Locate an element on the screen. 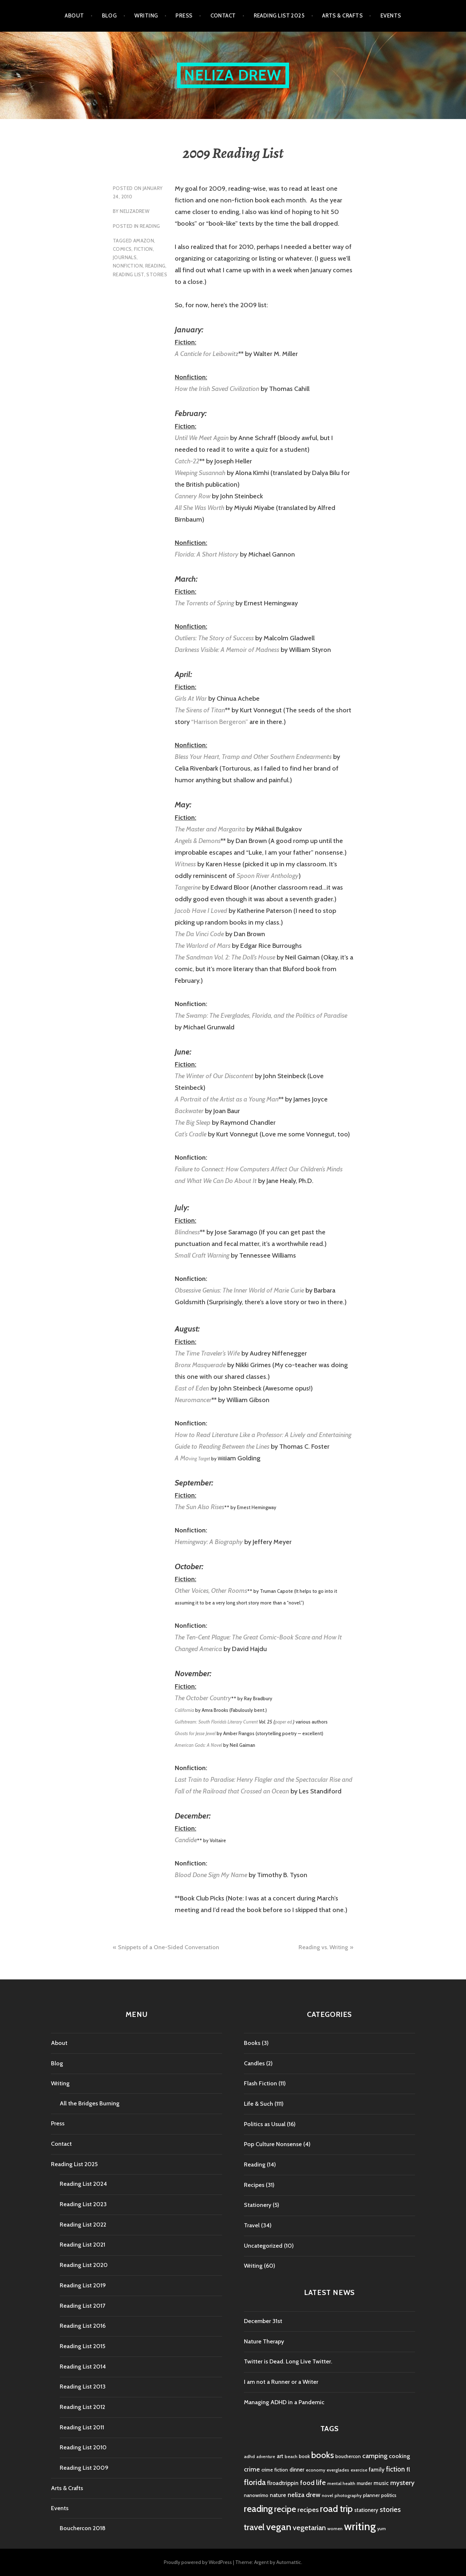 This screenshot has width=466, height=2576. All the Bridges Burning is located at coordinates (89, 2103).